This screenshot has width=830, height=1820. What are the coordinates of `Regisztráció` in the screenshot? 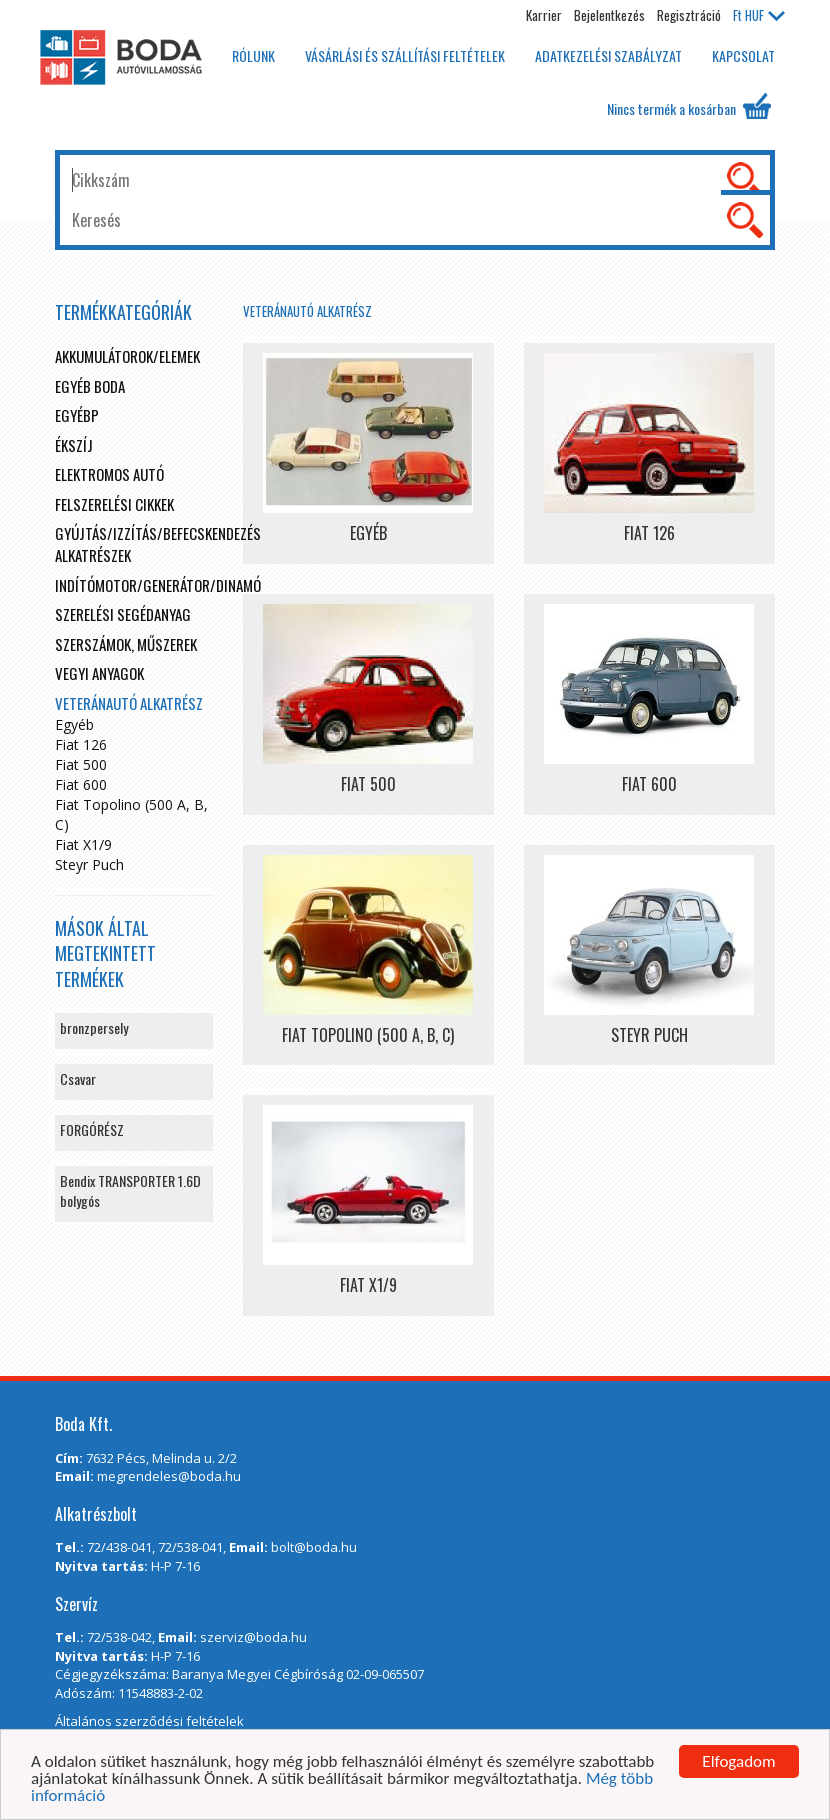 It's located at (689, 15).